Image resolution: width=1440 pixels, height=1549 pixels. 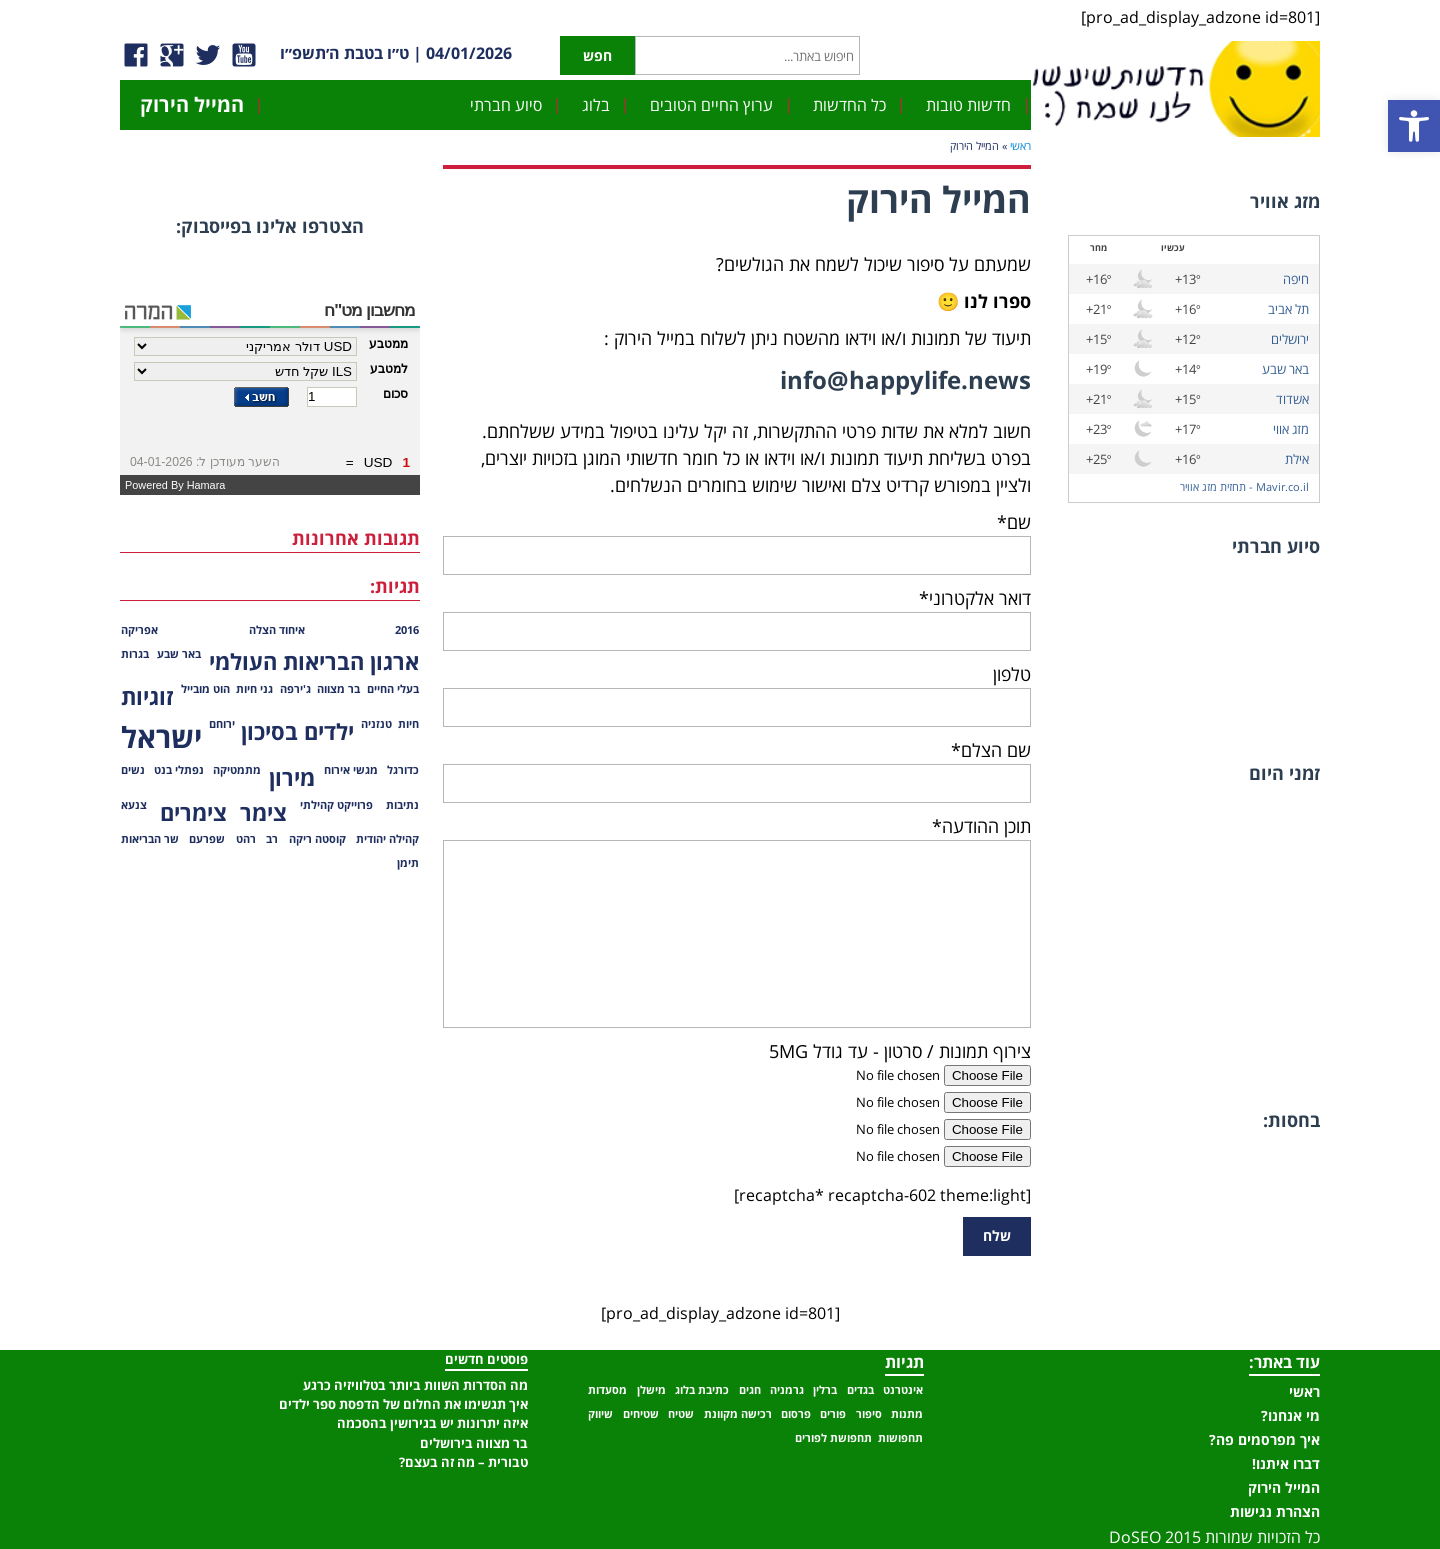 What do you see at coordinates (711, 105) in the screenshot?
I see `ערוץ החיים הטובים` at bounding box center [711, 105].